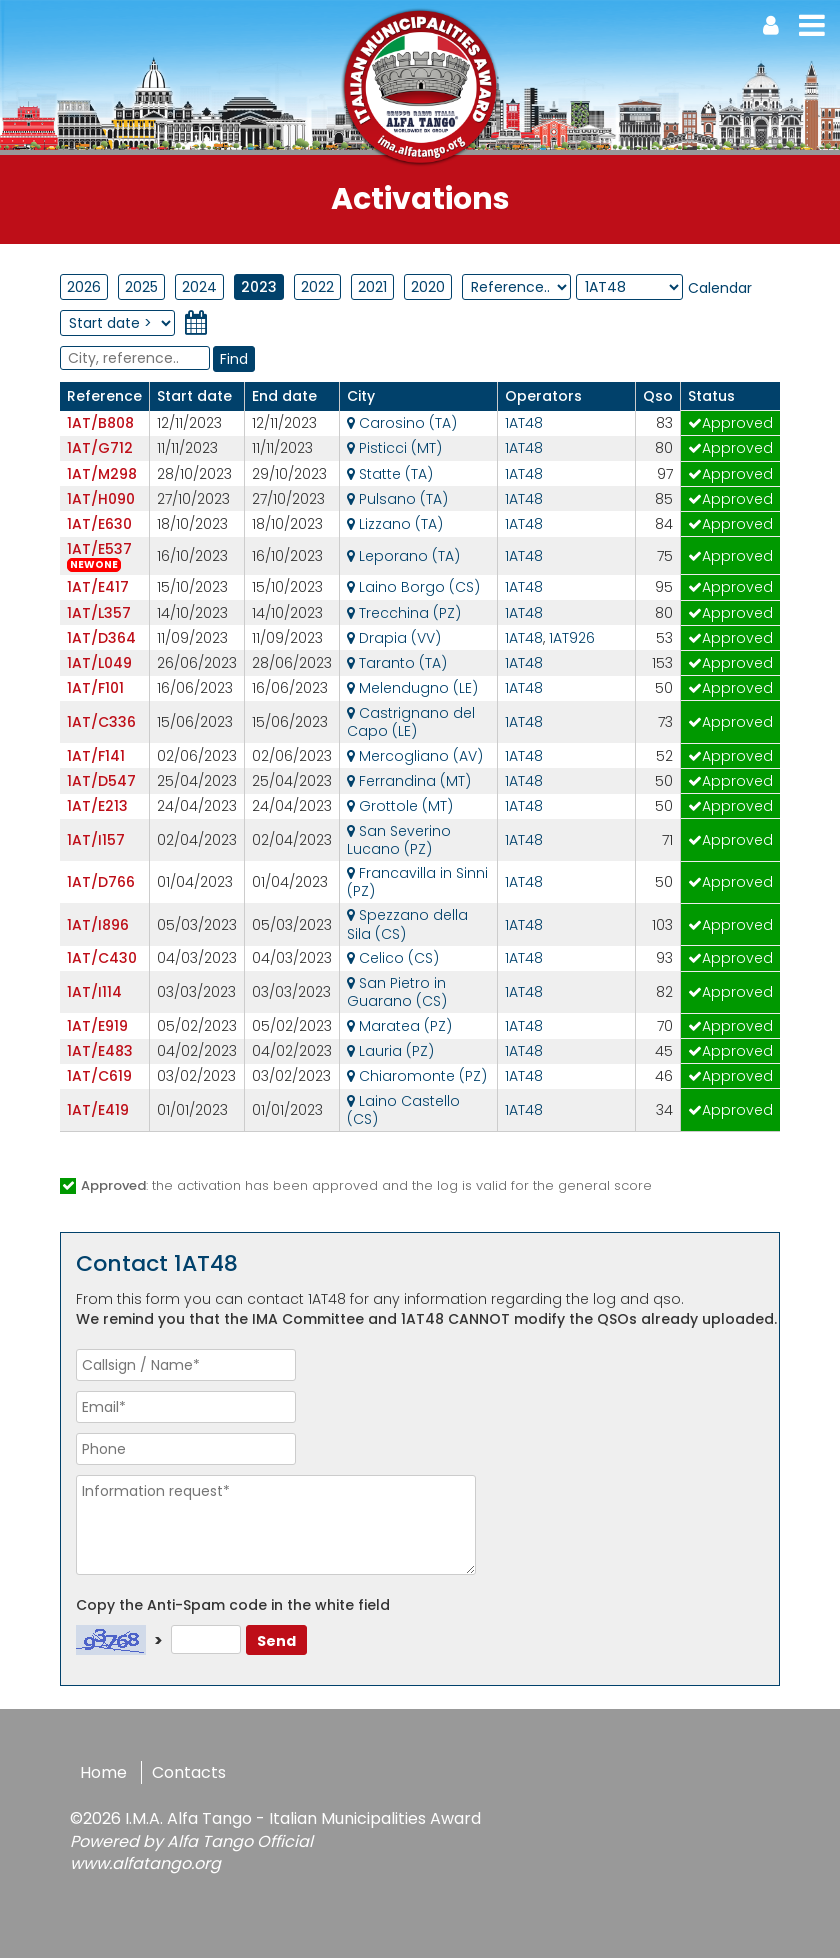 Image resolution: width=840 pixels, height=1958 pixels. What do you see at coordinates (100, 448) in the screenshot?
I see `1AT/G712` at bounding box center [100, 448].